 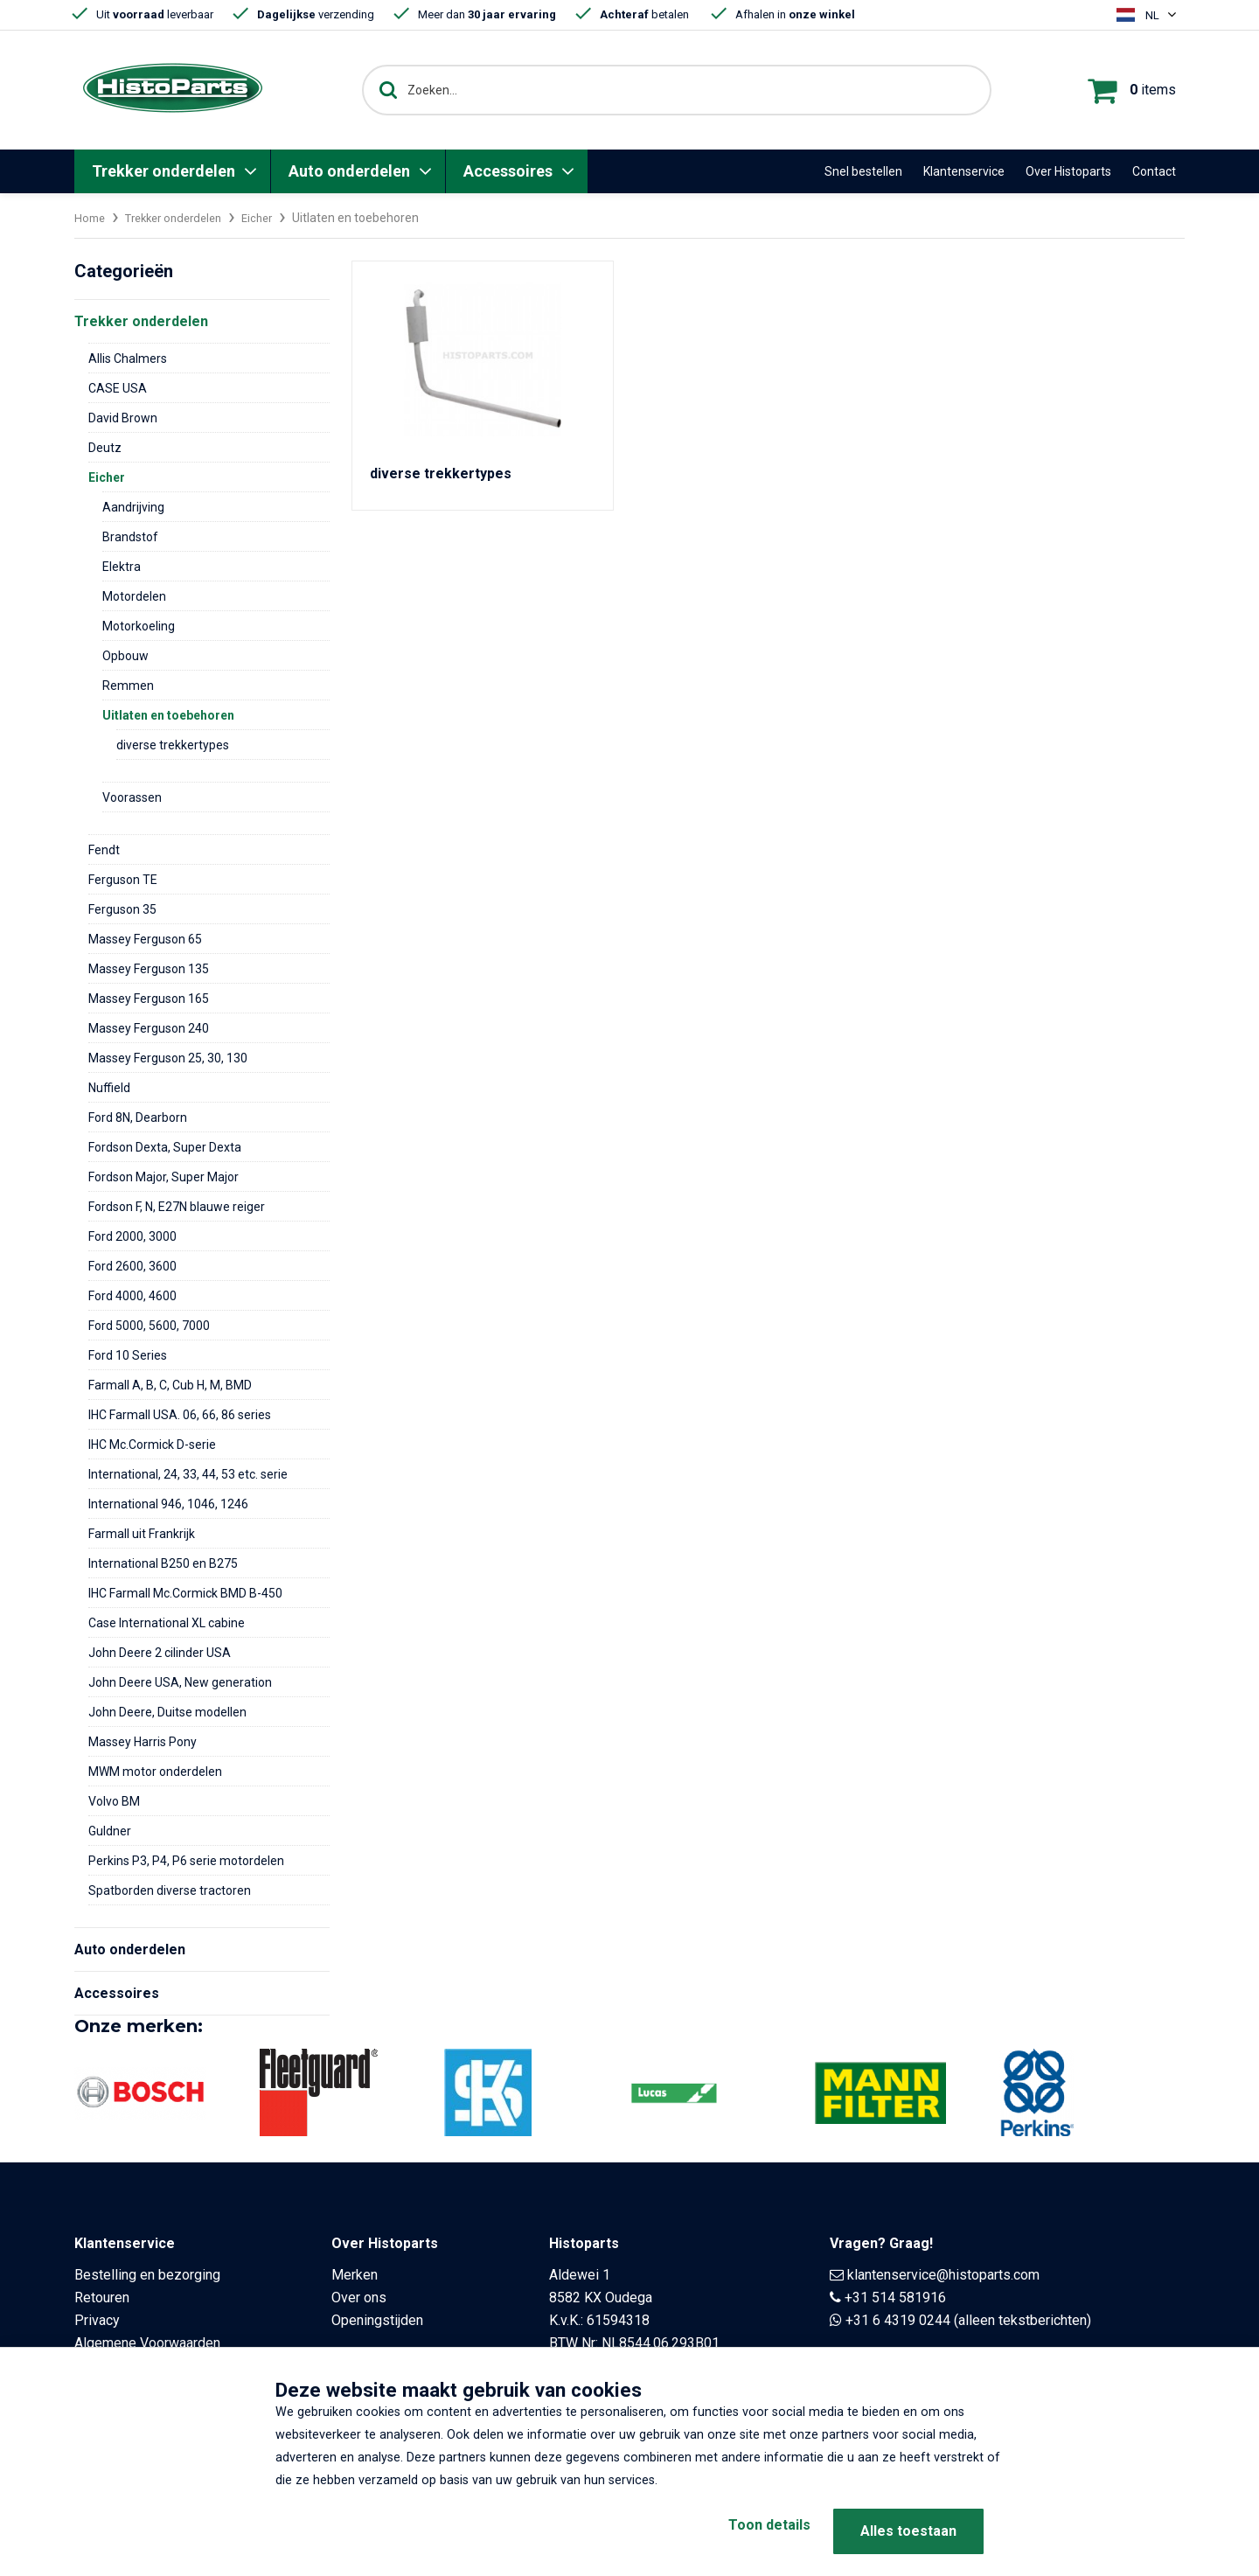 What do you see at coordinates (908, 2531) in the screenshot?
I see `Alles toestaan` at bounding box center [908, 2531].